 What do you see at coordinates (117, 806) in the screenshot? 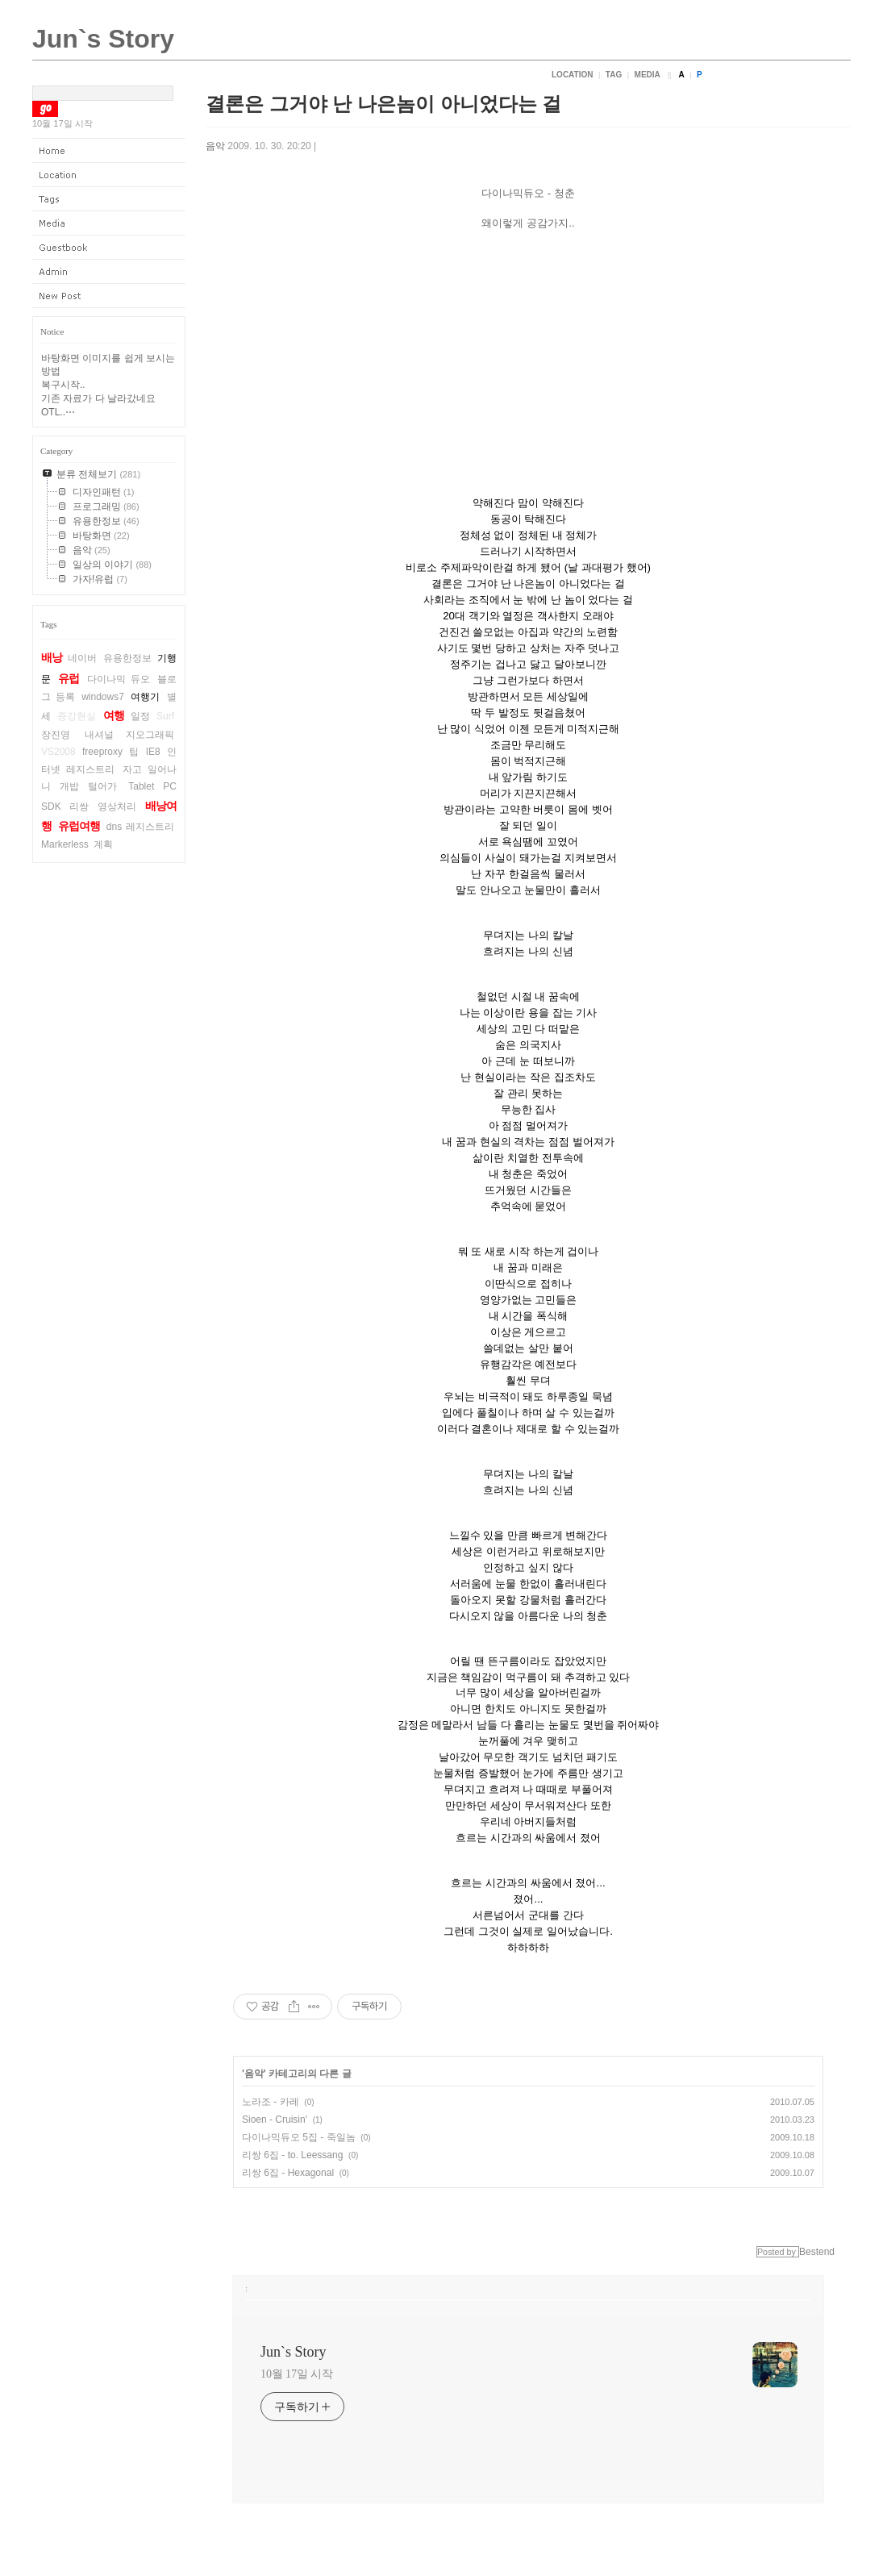
I see `영상처리` at bounding box center [117, 806].